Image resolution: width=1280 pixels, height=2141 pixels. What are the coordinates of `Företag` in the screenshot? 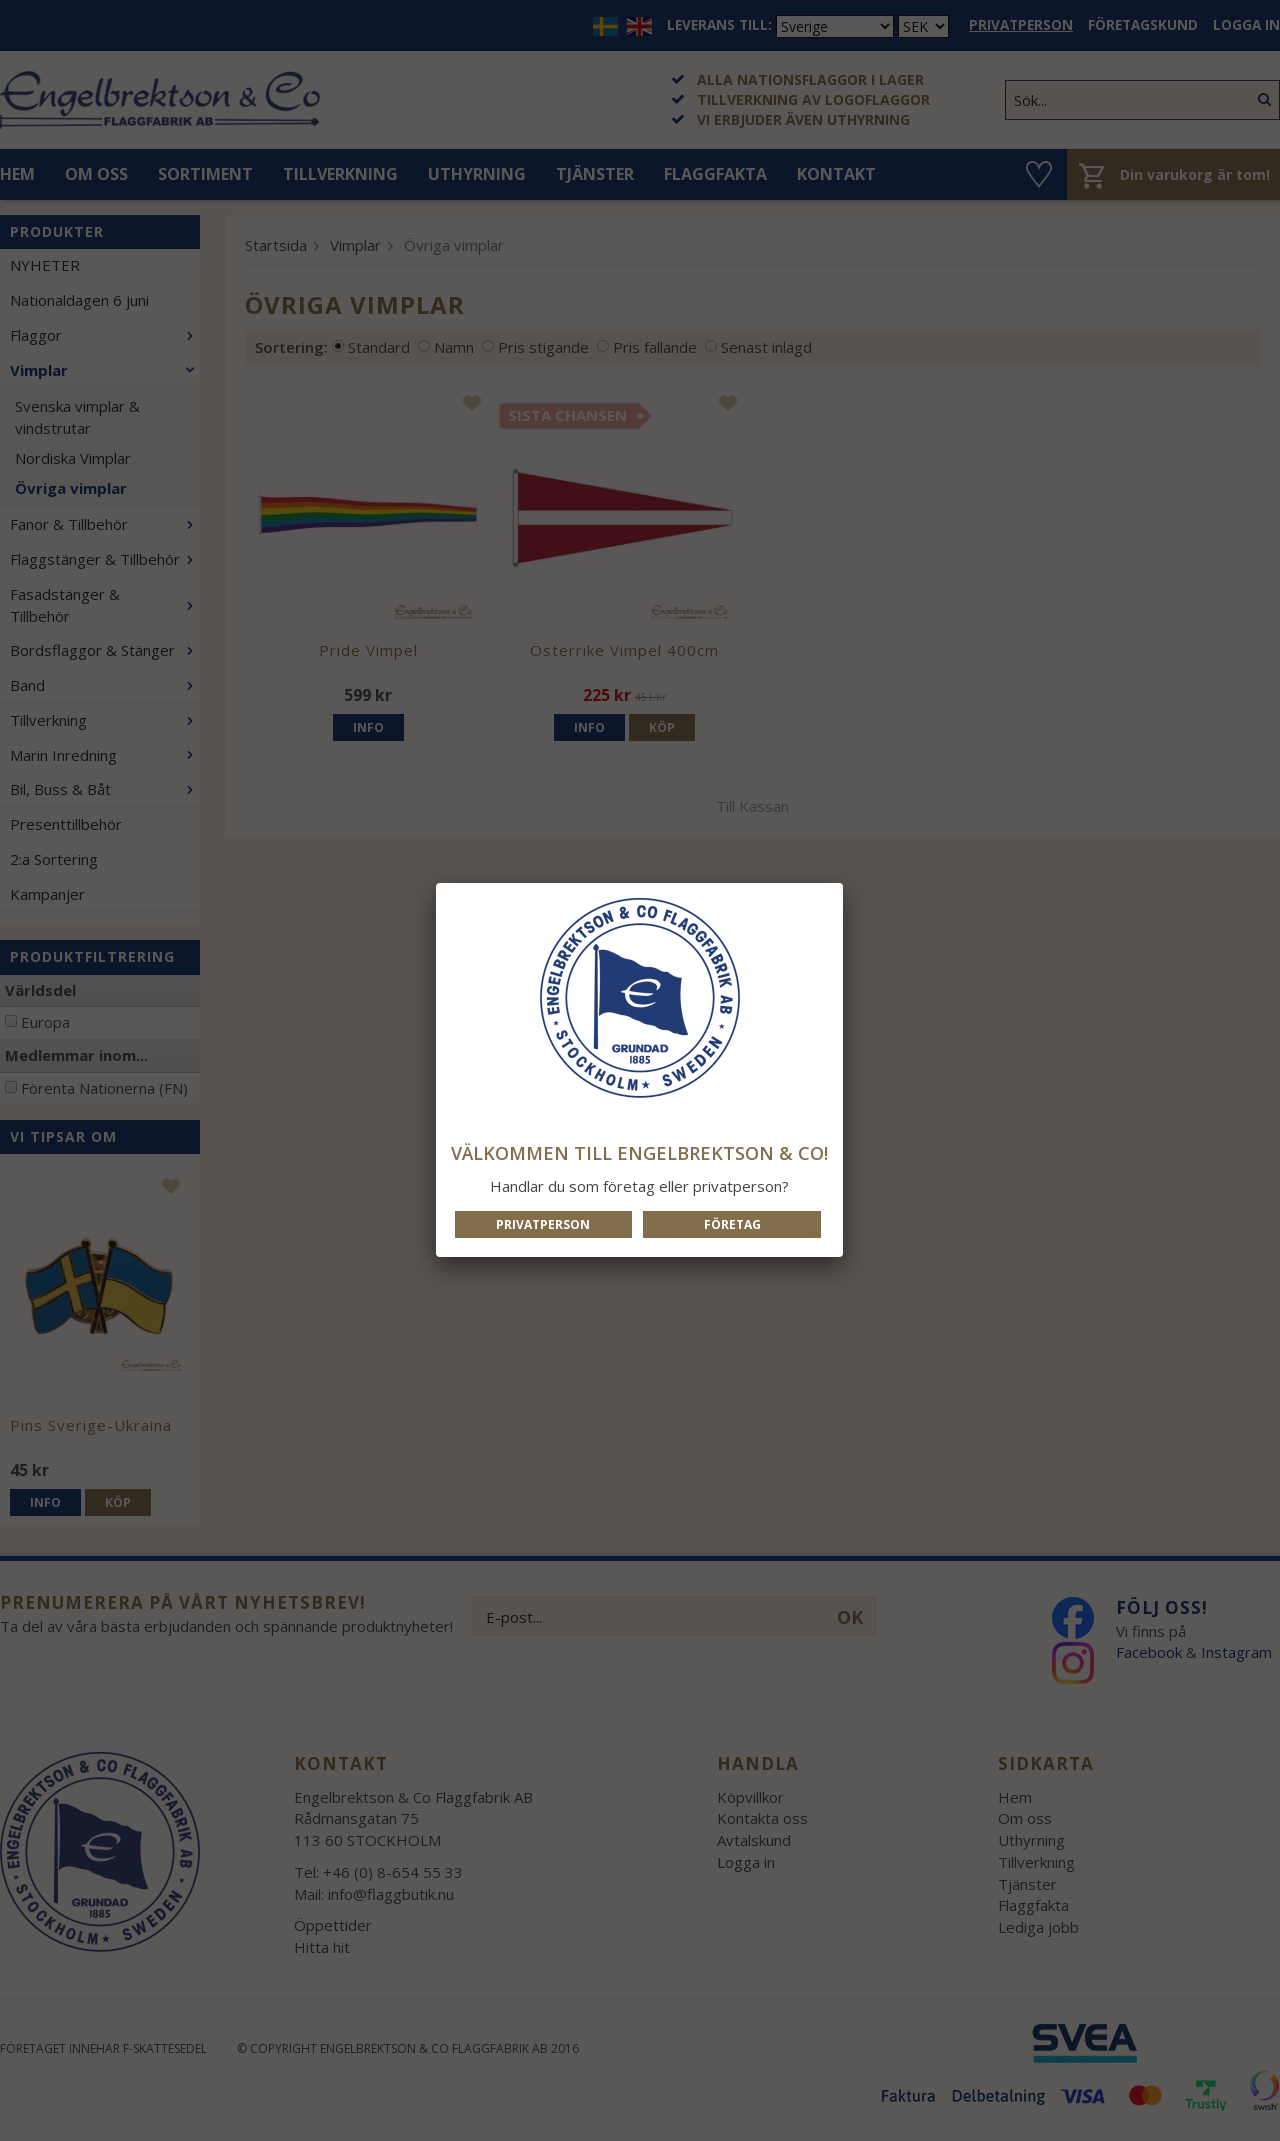 It's located at (732, 1224).